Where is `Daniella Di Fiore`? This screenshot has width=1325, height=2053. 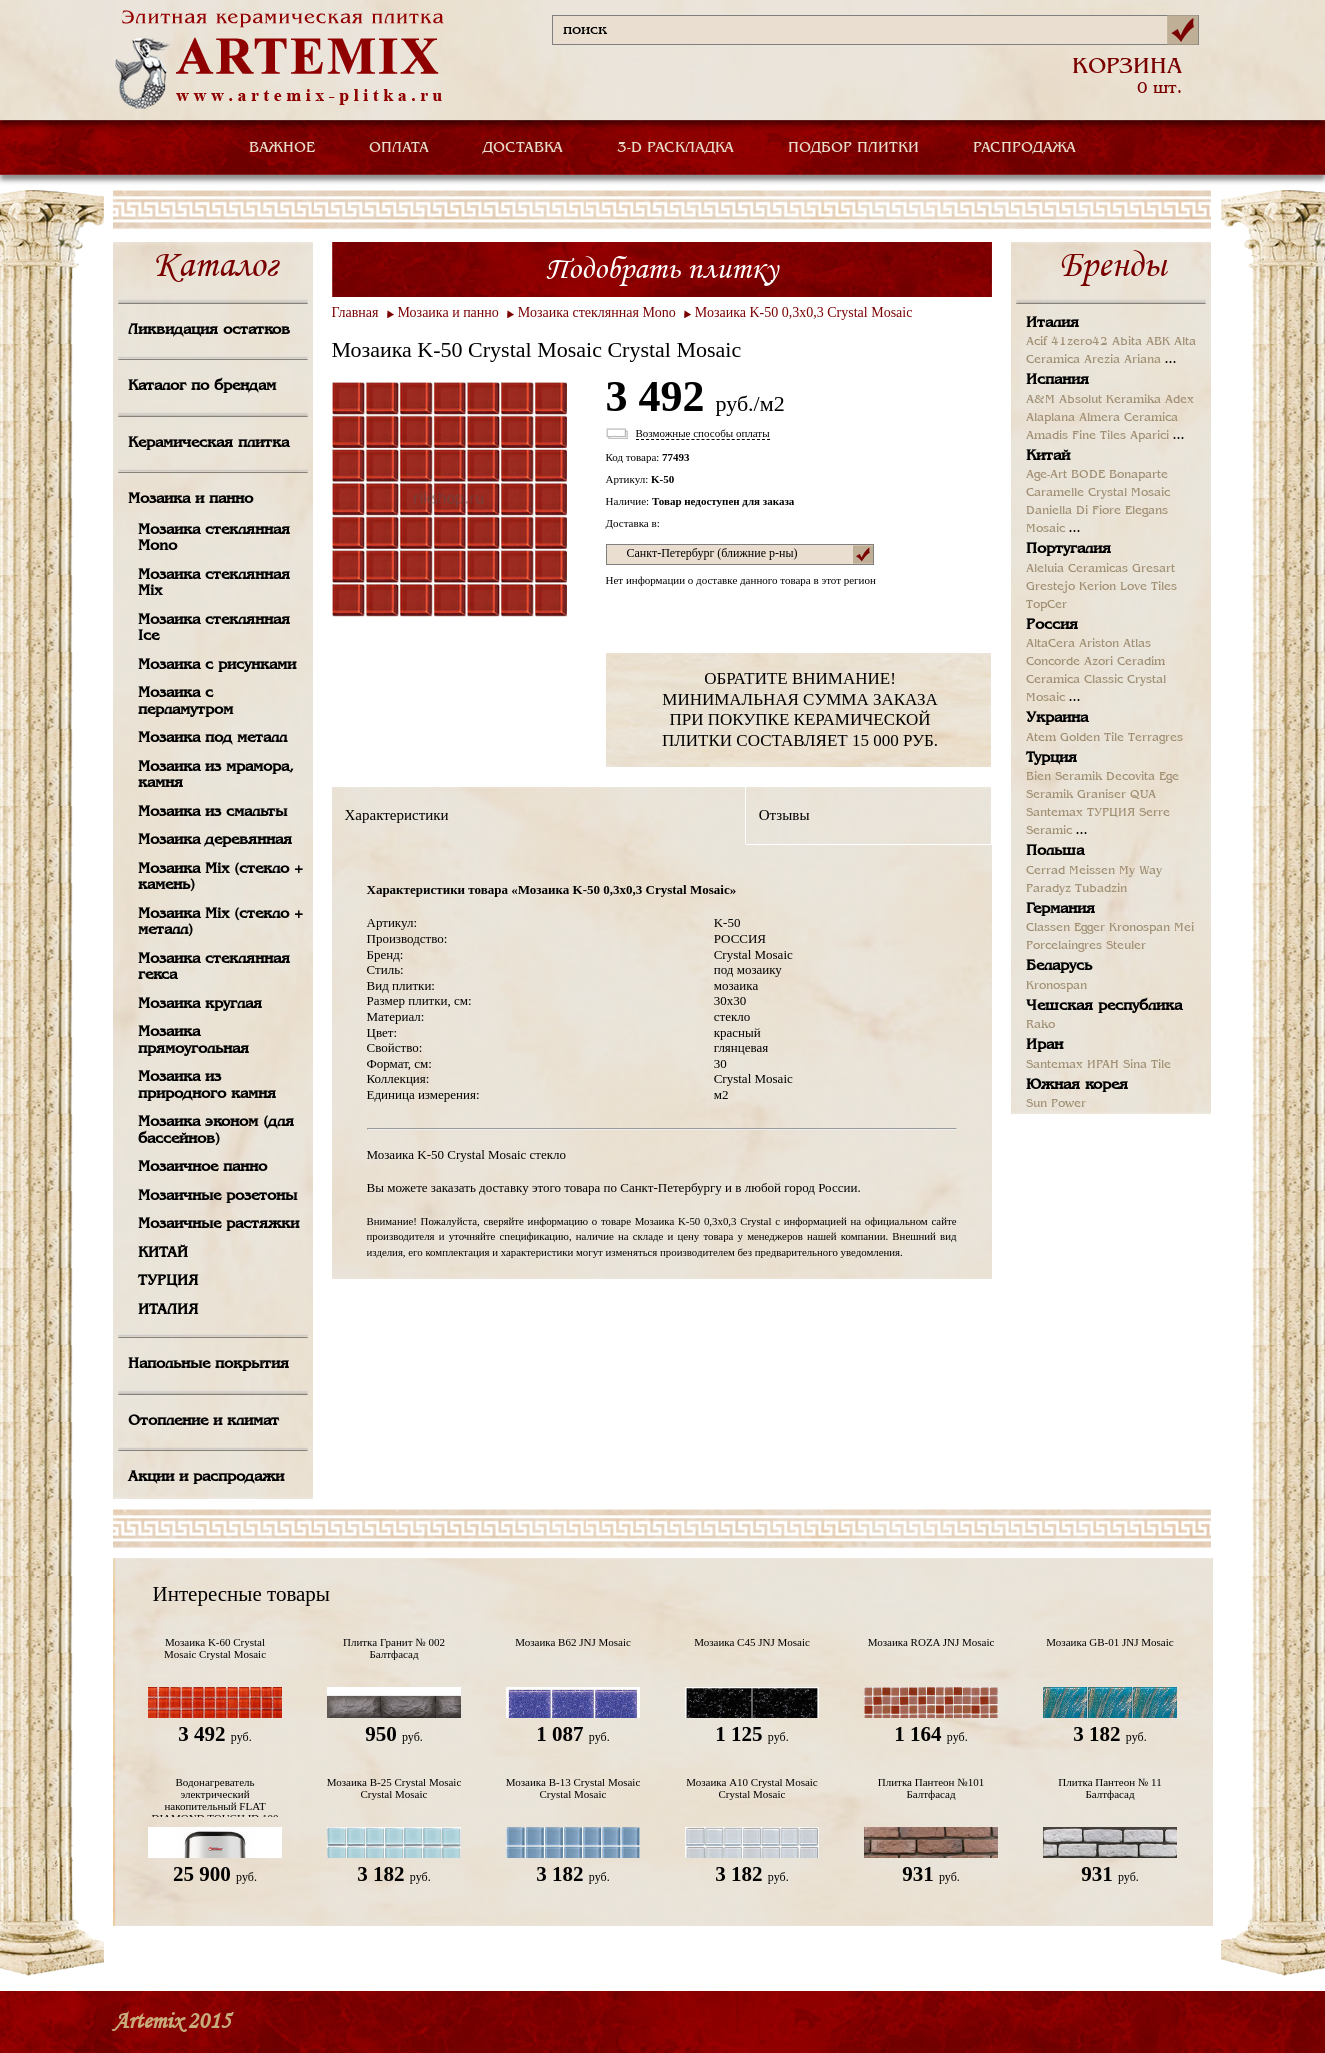 Daniella Di Fiore is located at coordinates (1073, 511).